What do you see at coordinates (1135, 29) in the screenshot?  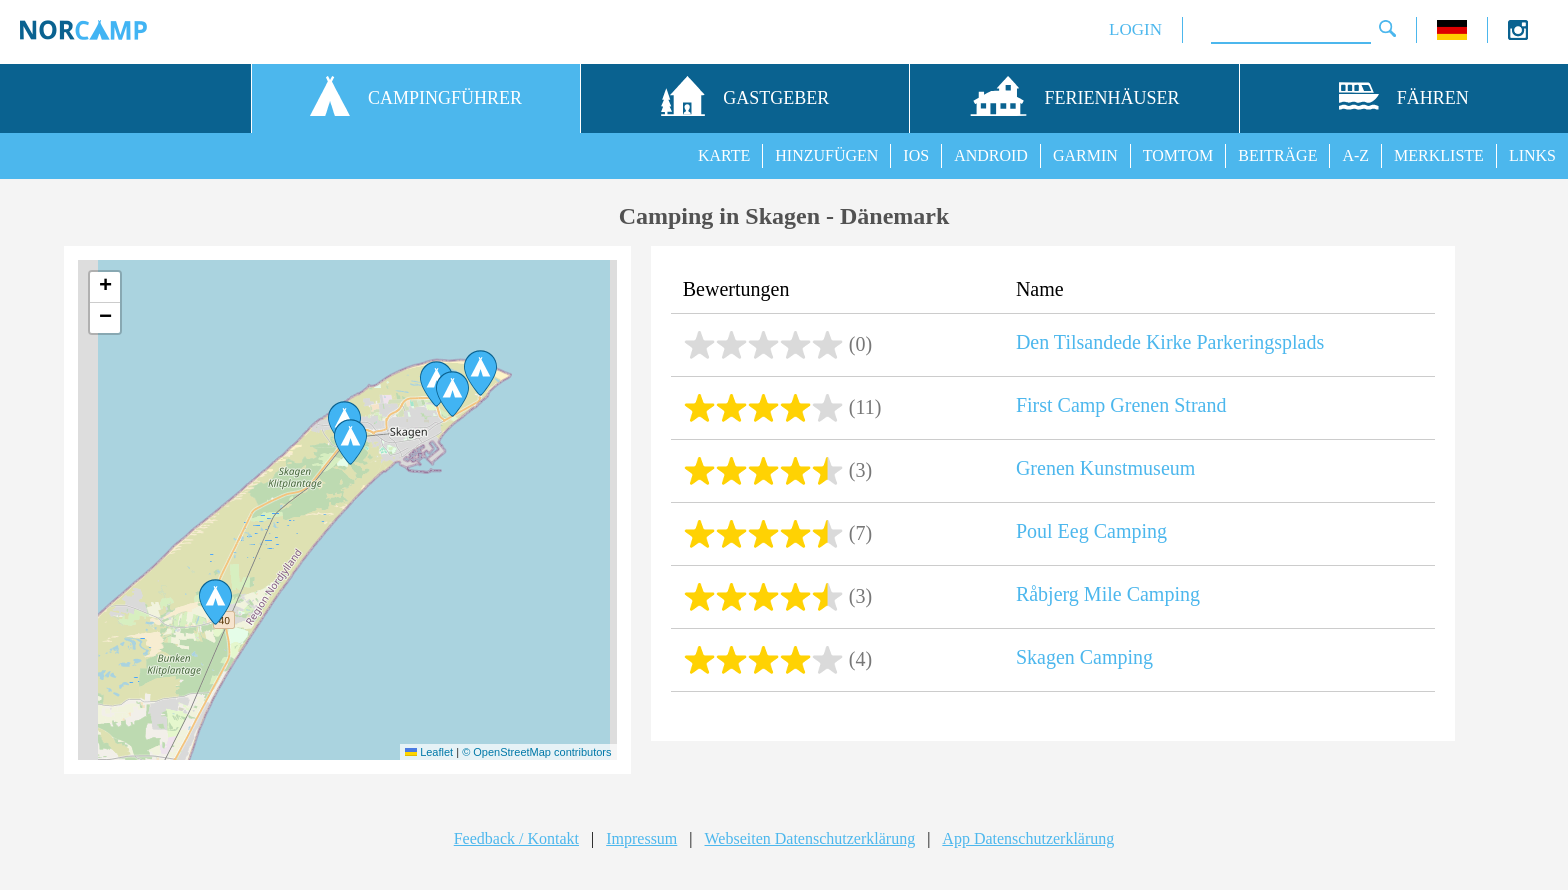 I see `LOGIN` at bounding box center [1135, 29].